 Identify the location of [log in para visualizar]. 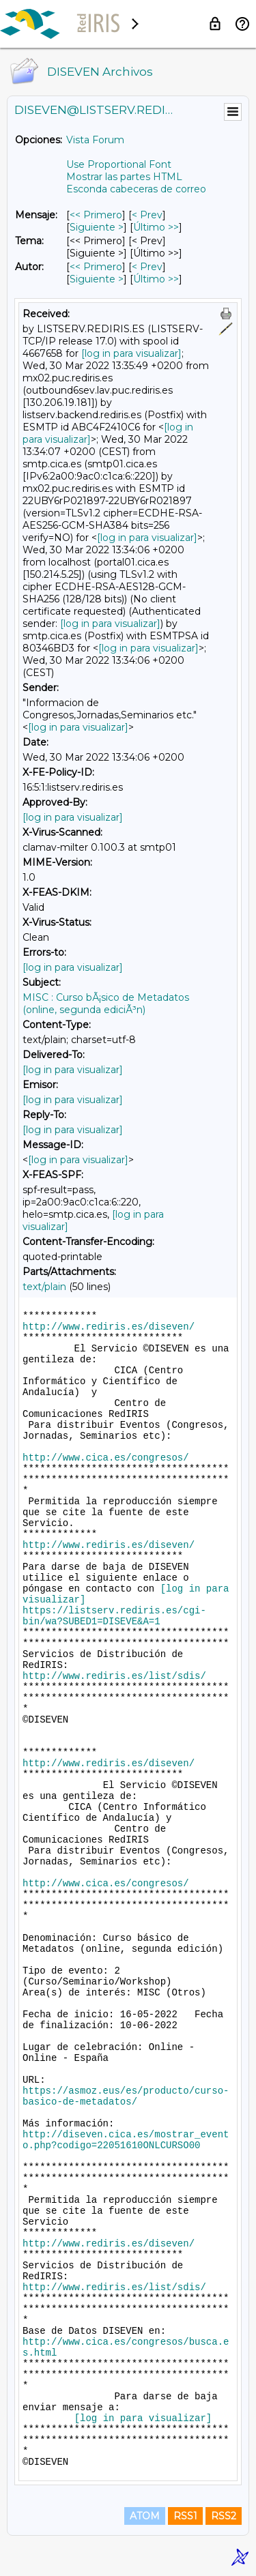
(131, 353).